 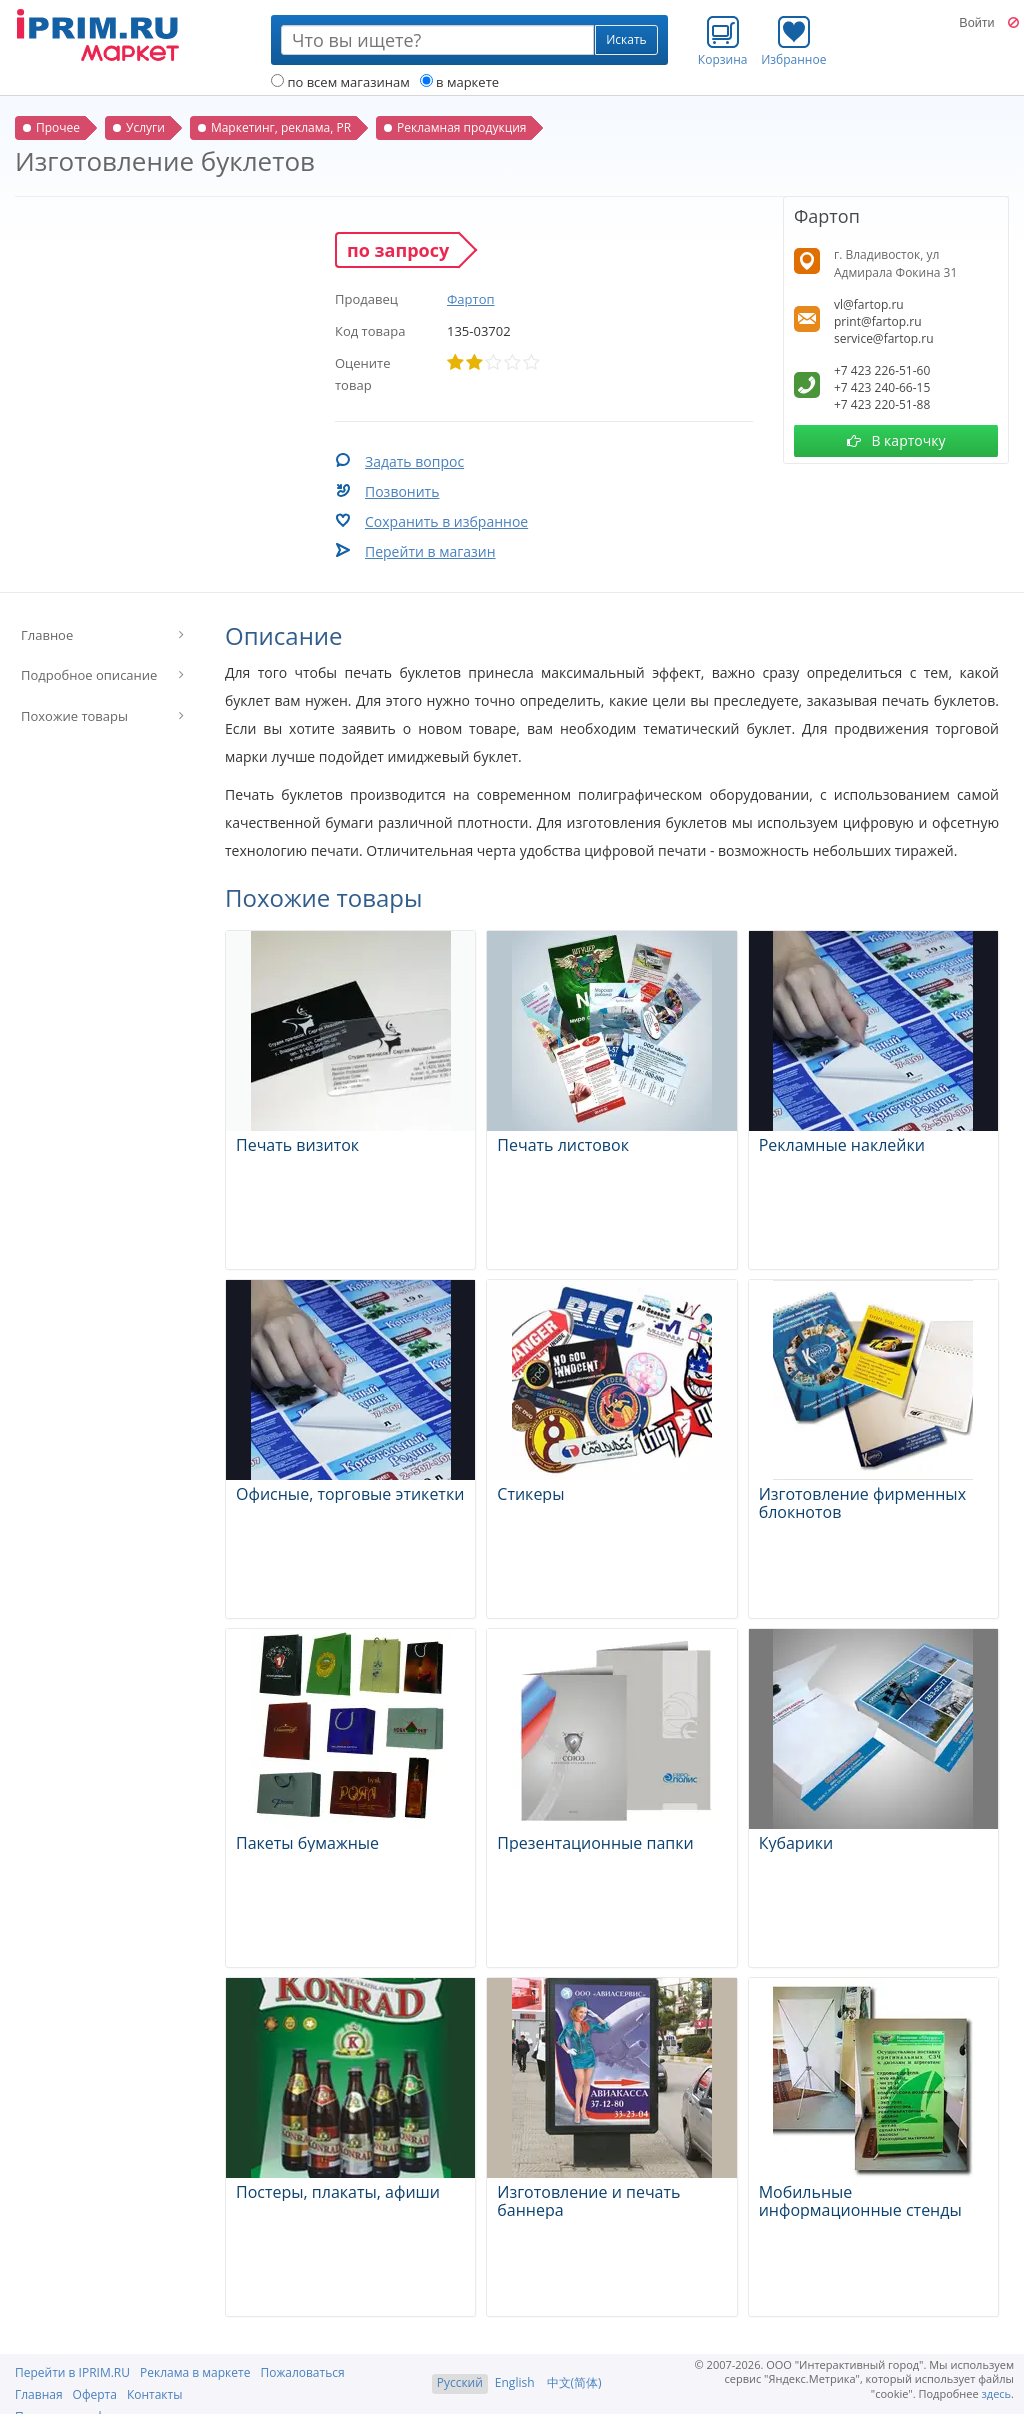 I want to click on по всем магазинам, so click(x=340, y=82).